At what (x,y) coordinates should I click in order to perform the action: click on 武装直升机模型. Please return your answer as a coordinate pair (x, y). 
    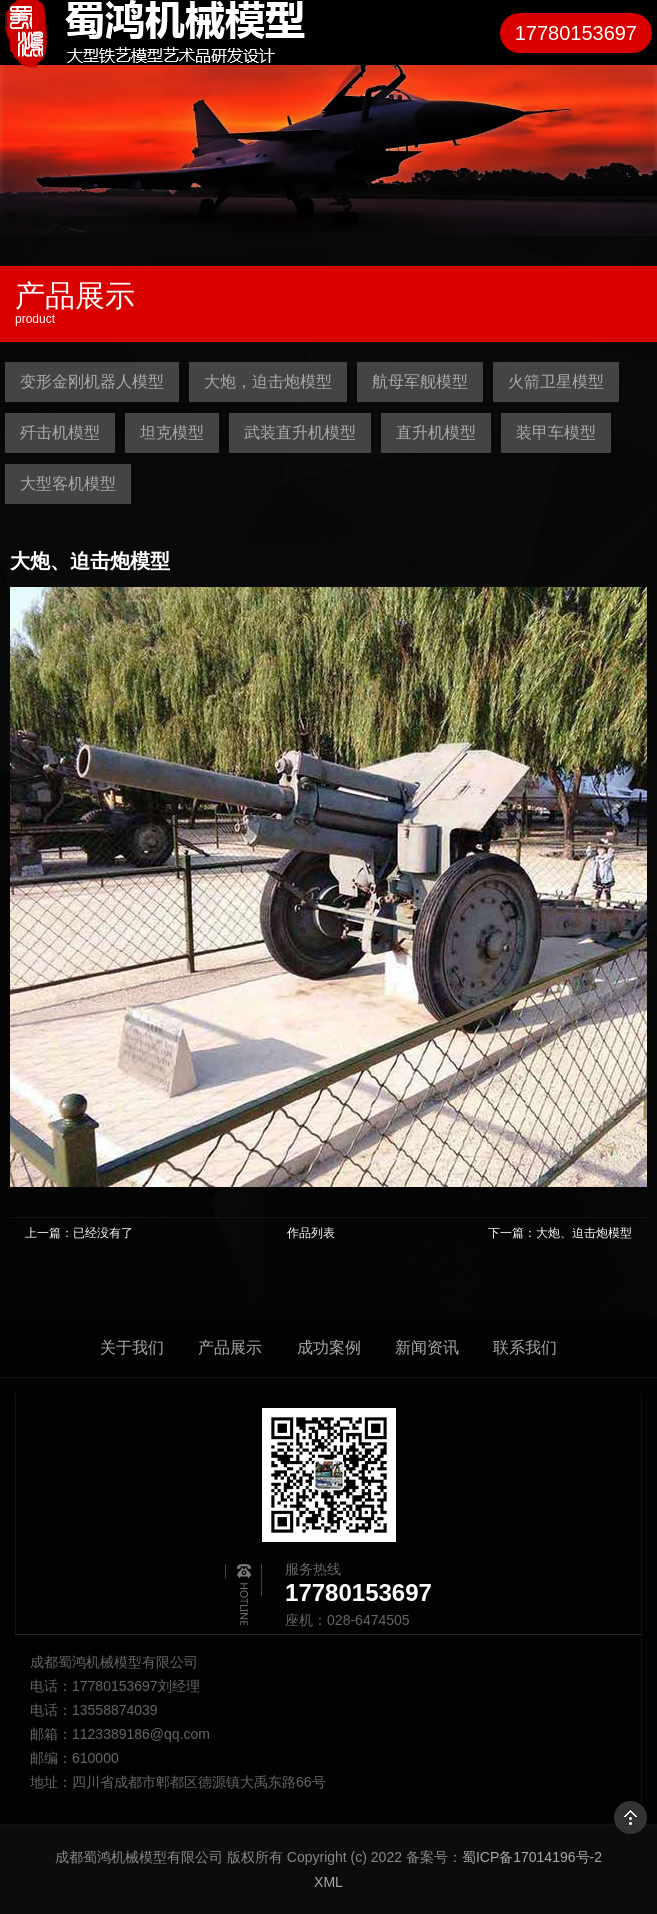
    Looking at the image, I should click on (300, 432).